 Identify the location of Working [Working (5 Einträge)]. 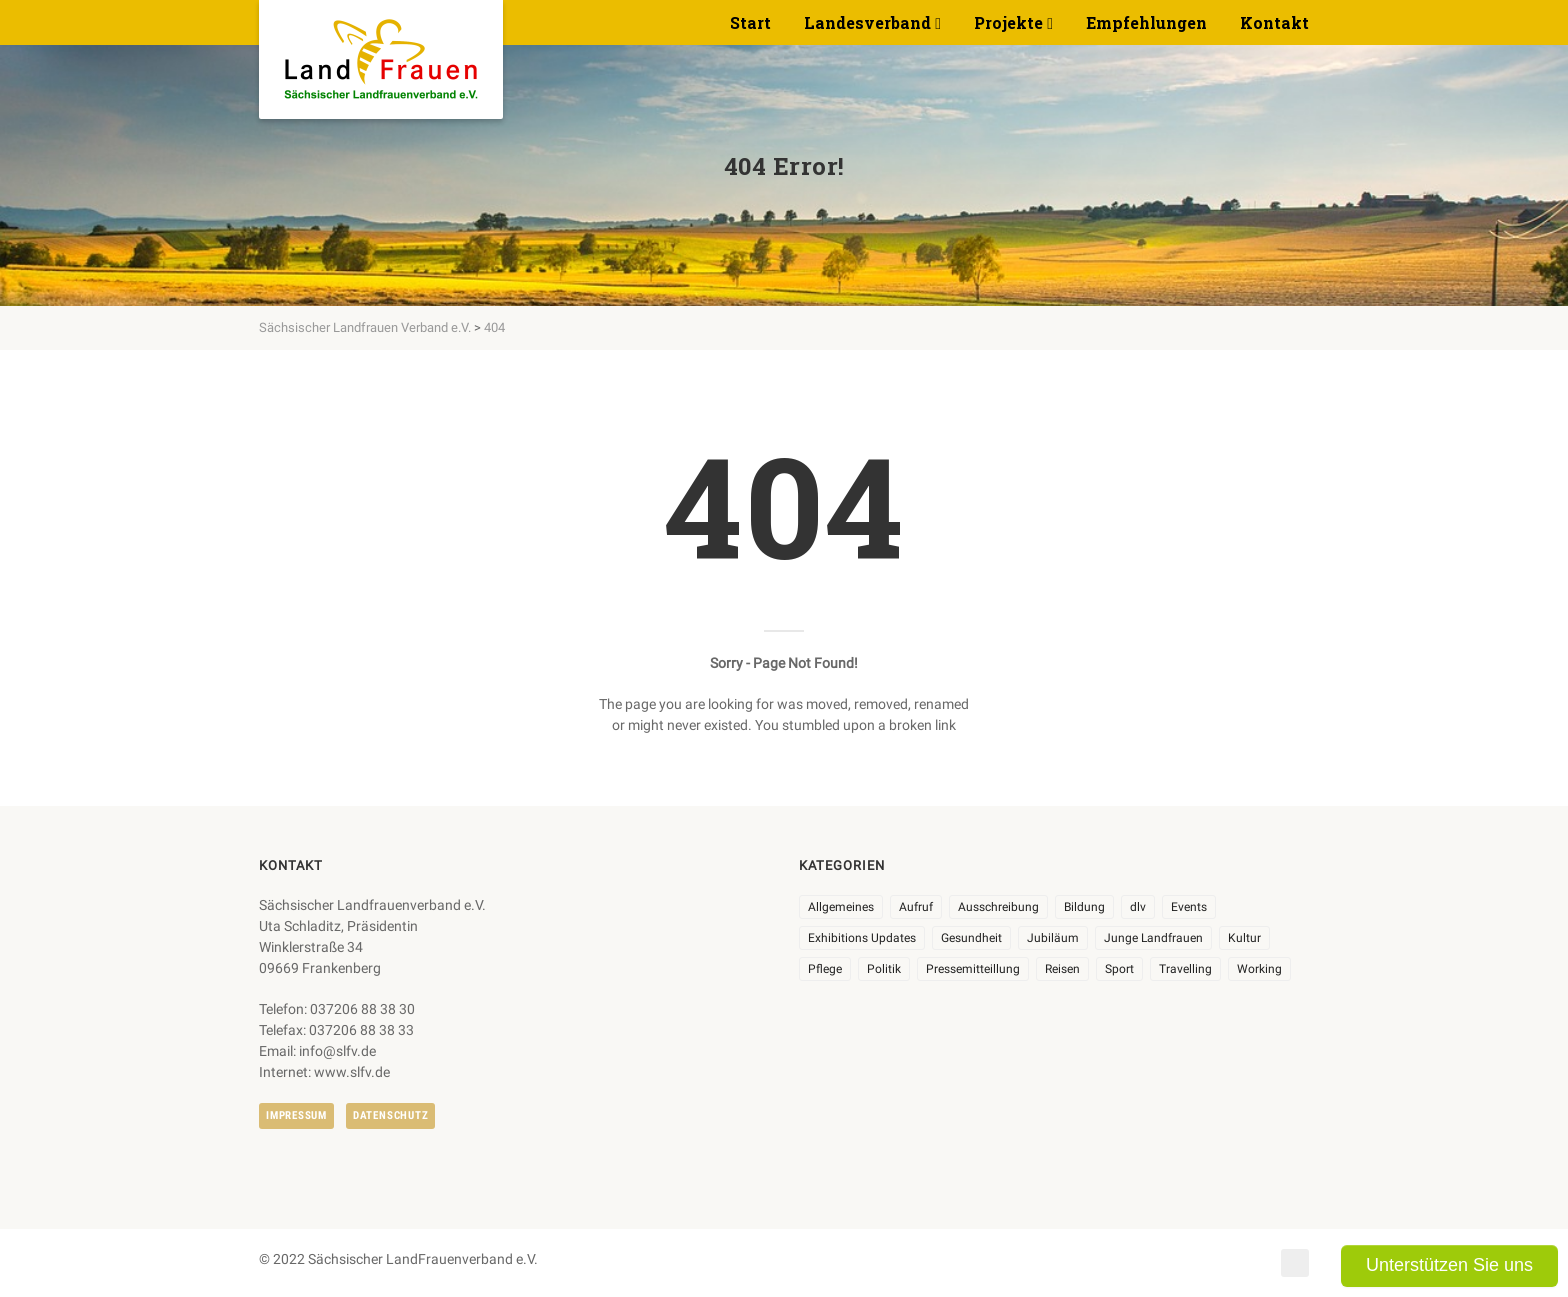
(1259, 969).